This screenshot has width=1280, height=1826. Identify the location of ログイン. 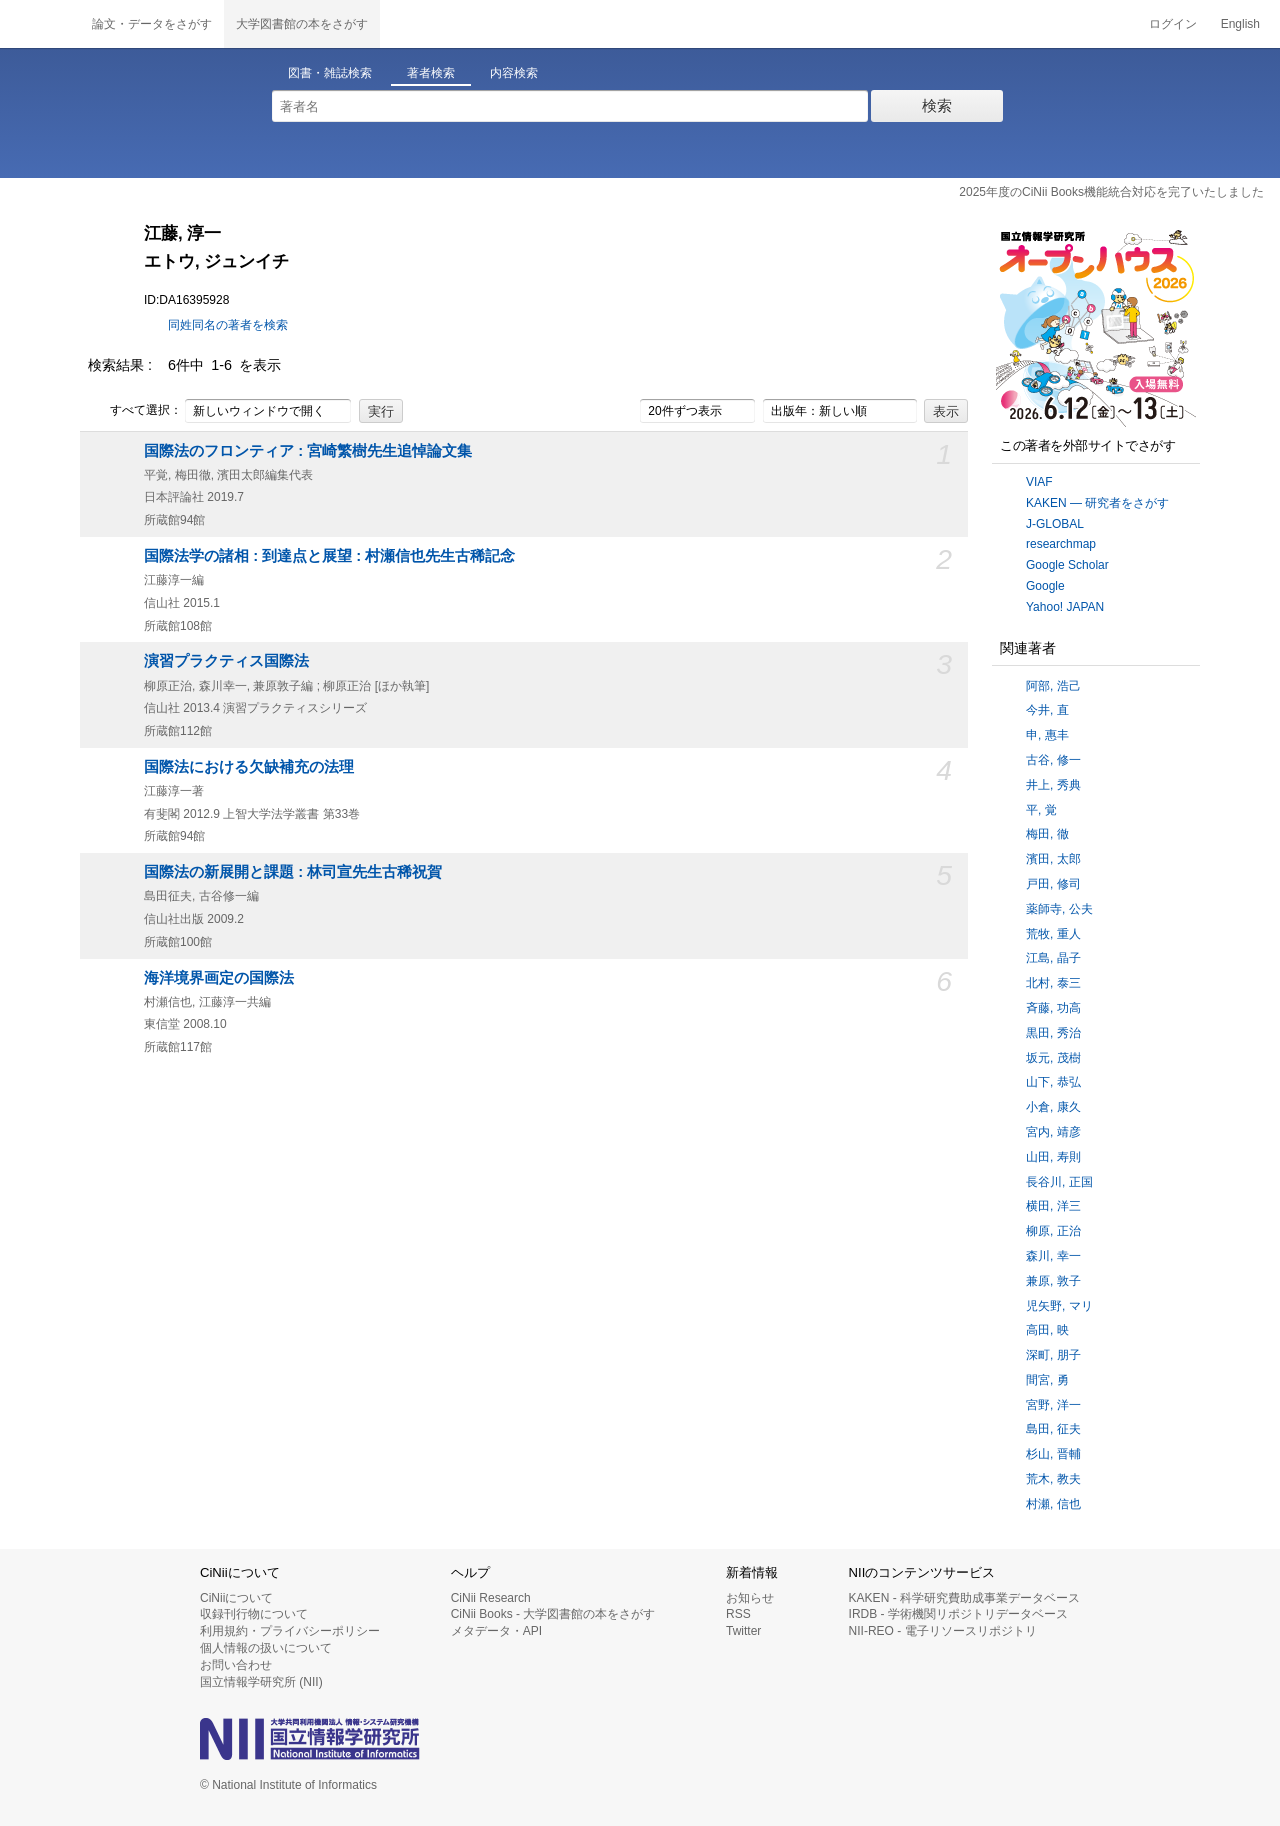
(1173, 24).